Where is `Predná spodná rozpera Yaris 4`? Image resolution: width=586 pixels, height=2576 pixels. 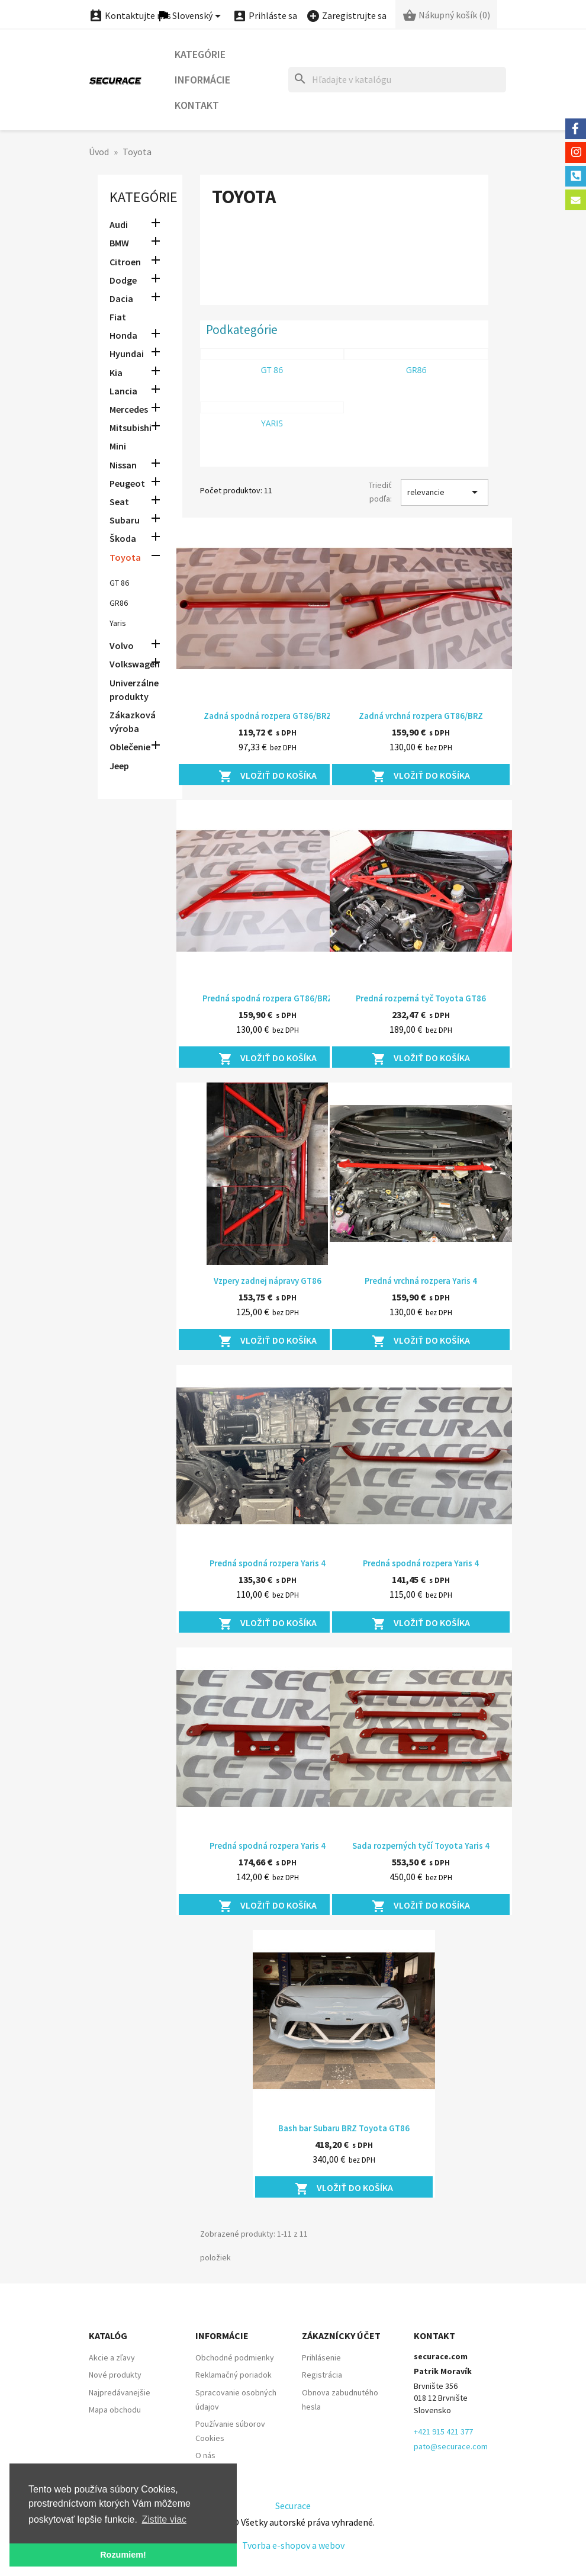
Predná spodná rozpera Yaris 4 is located at coordinates (268, 1563).